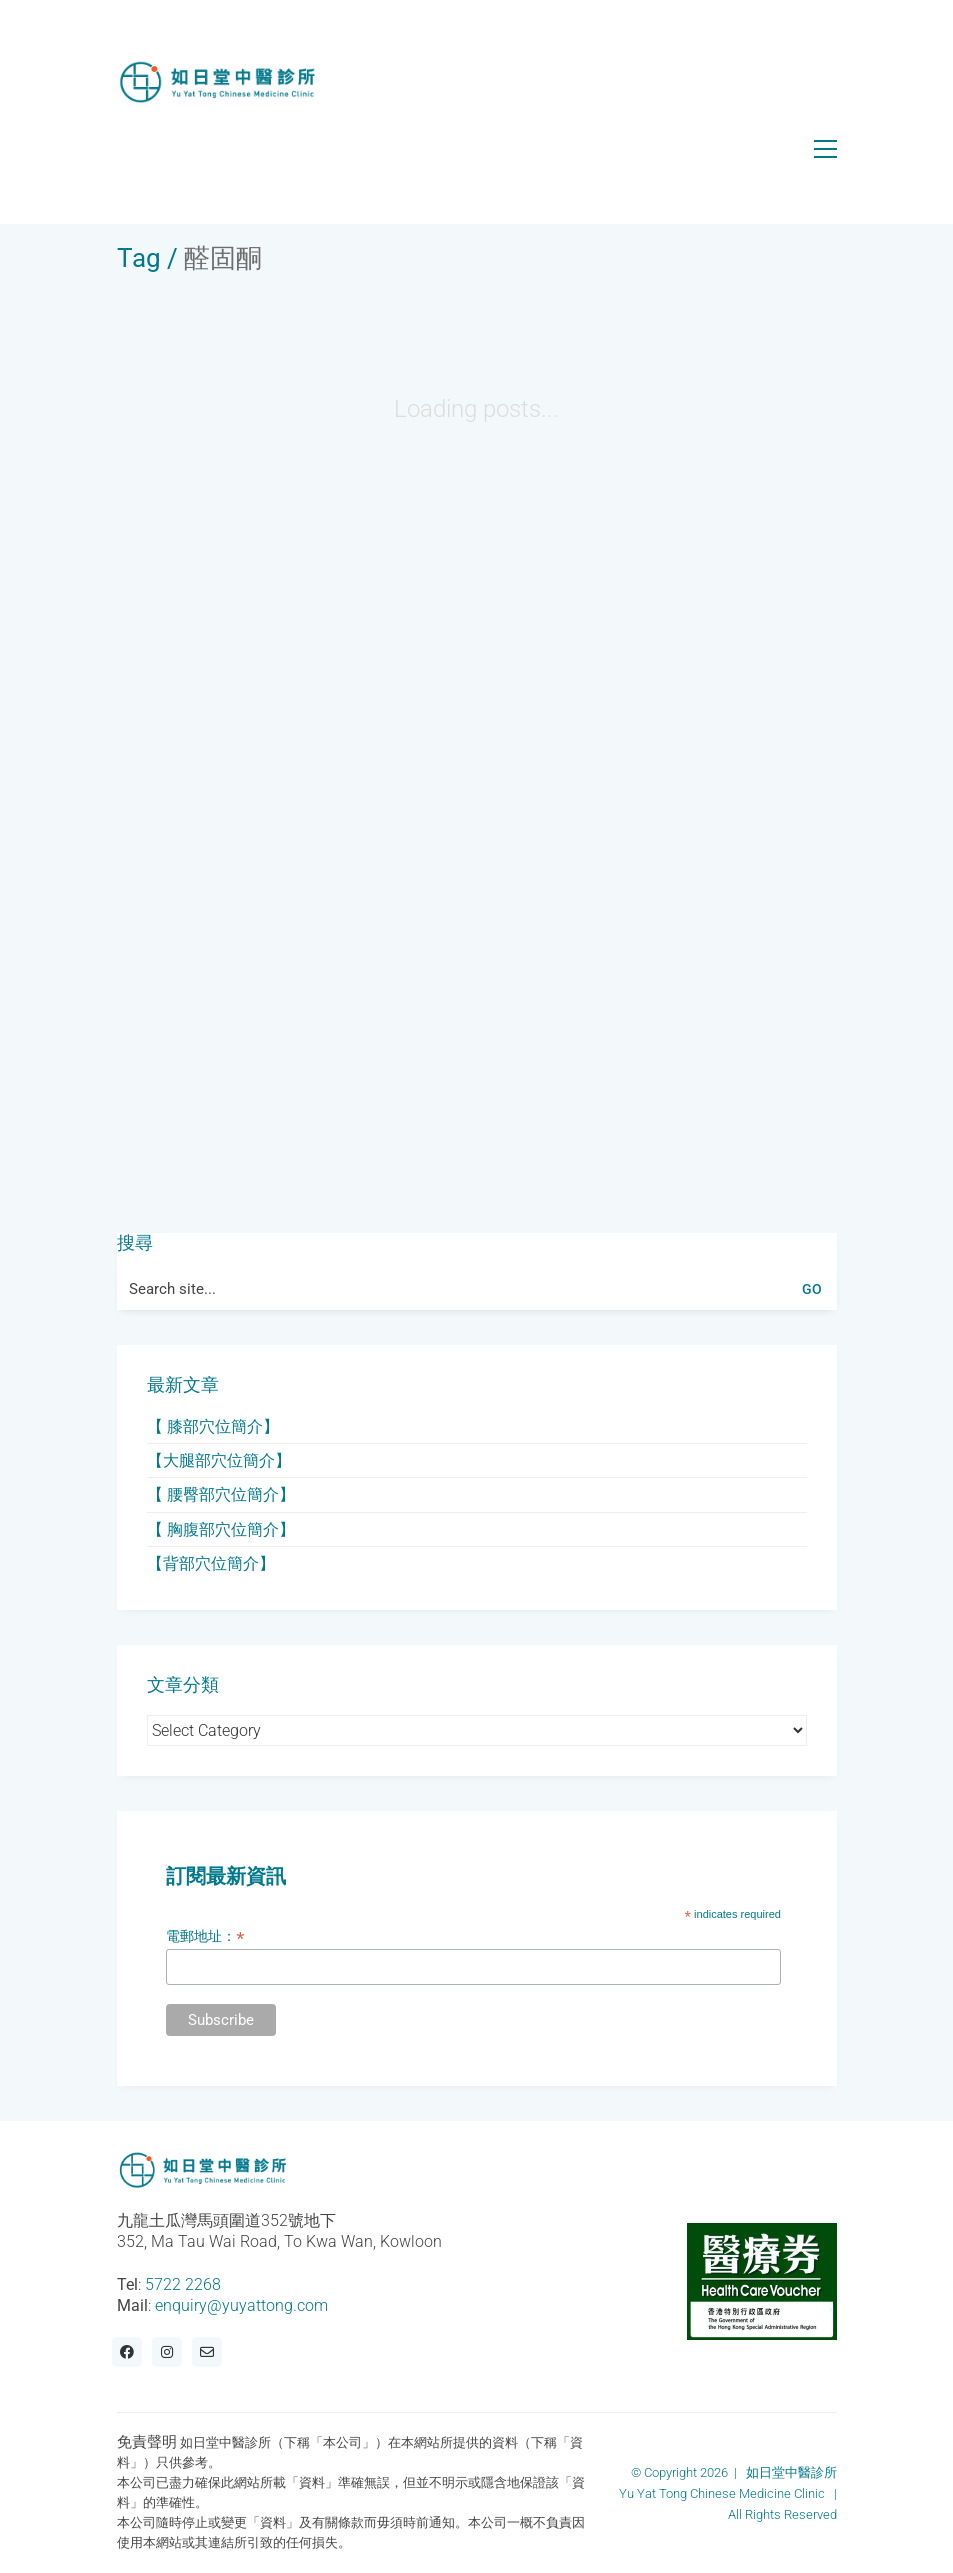 This screenshot has height=2573, width=953. Describe the element at coordinates (825, 149) in the screenshot. I see `[button]` at that location.